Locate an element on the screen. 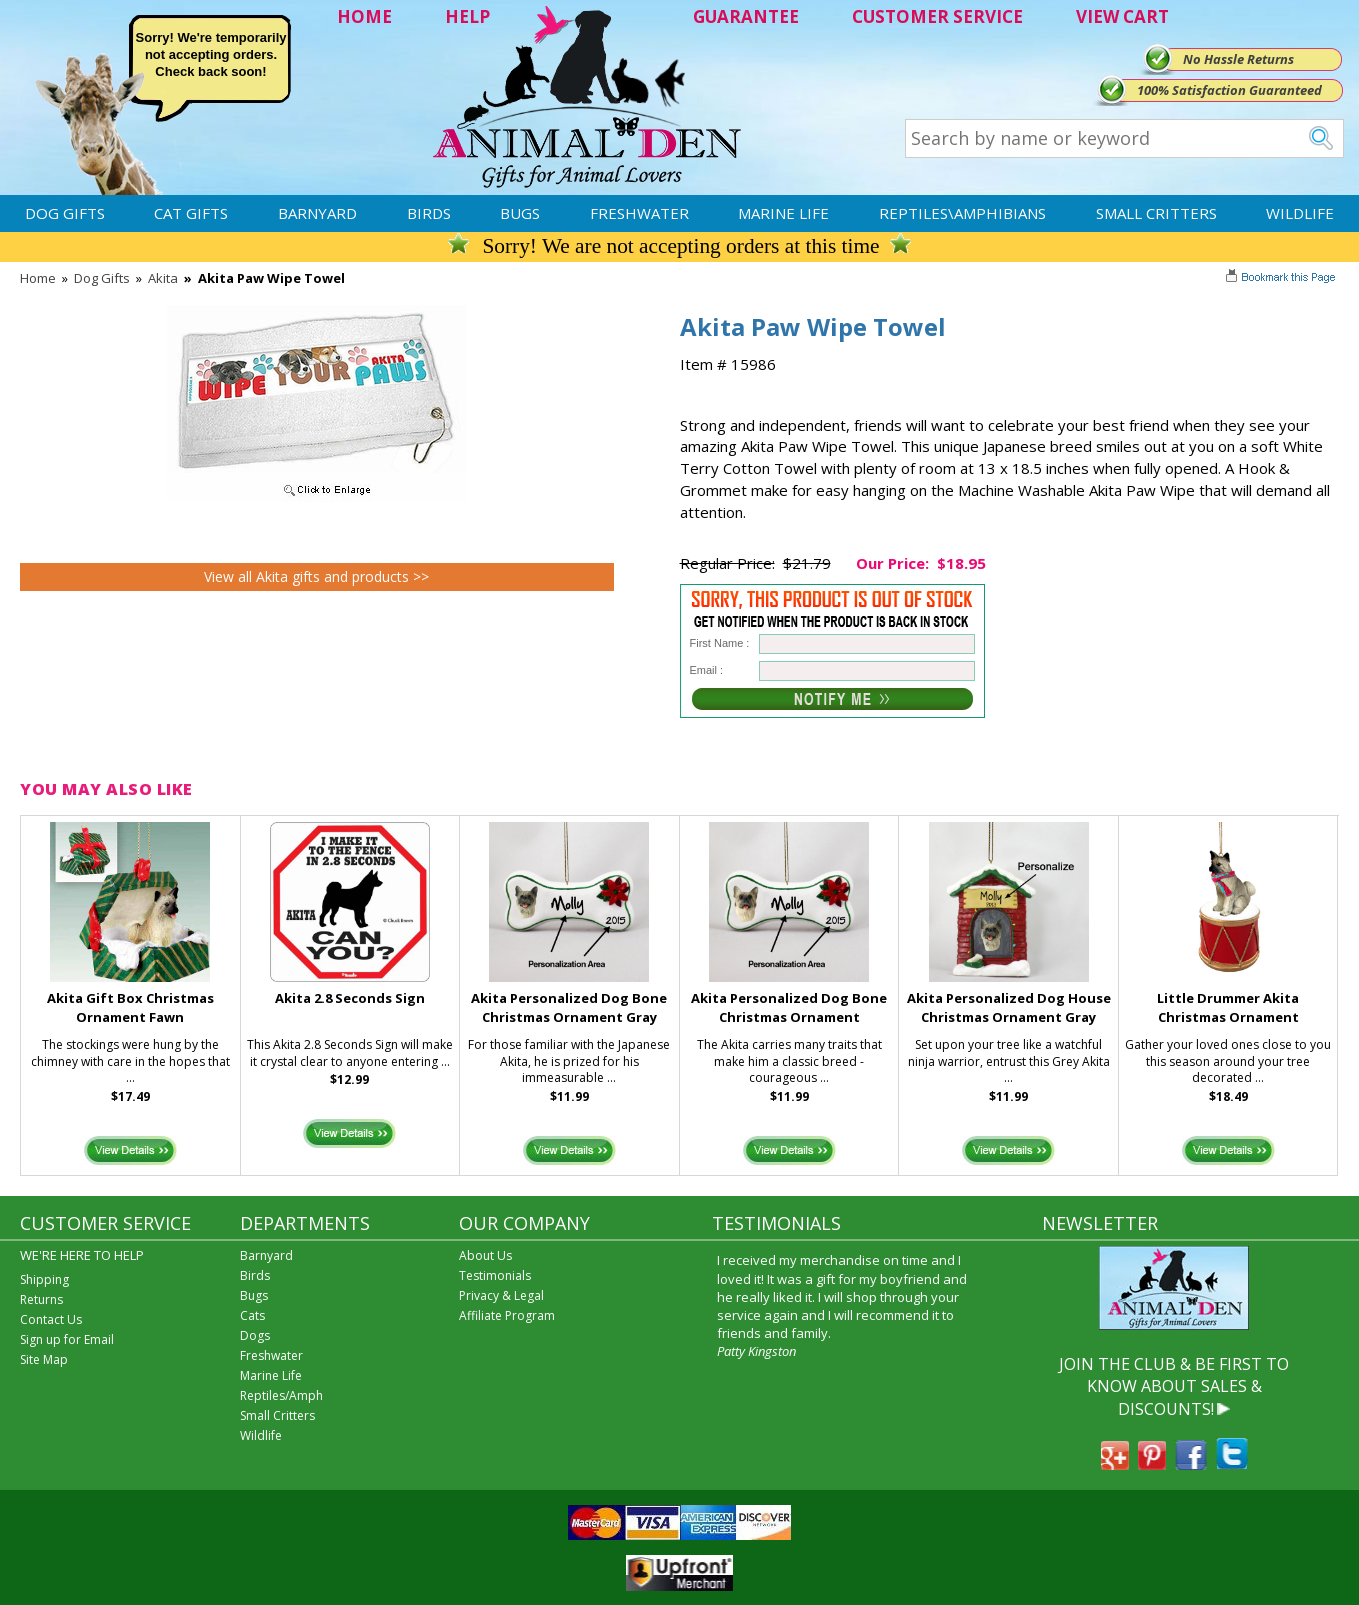 The image size is (1359, 1605). No Hassle Returns is located at coordinates (1238, 59).